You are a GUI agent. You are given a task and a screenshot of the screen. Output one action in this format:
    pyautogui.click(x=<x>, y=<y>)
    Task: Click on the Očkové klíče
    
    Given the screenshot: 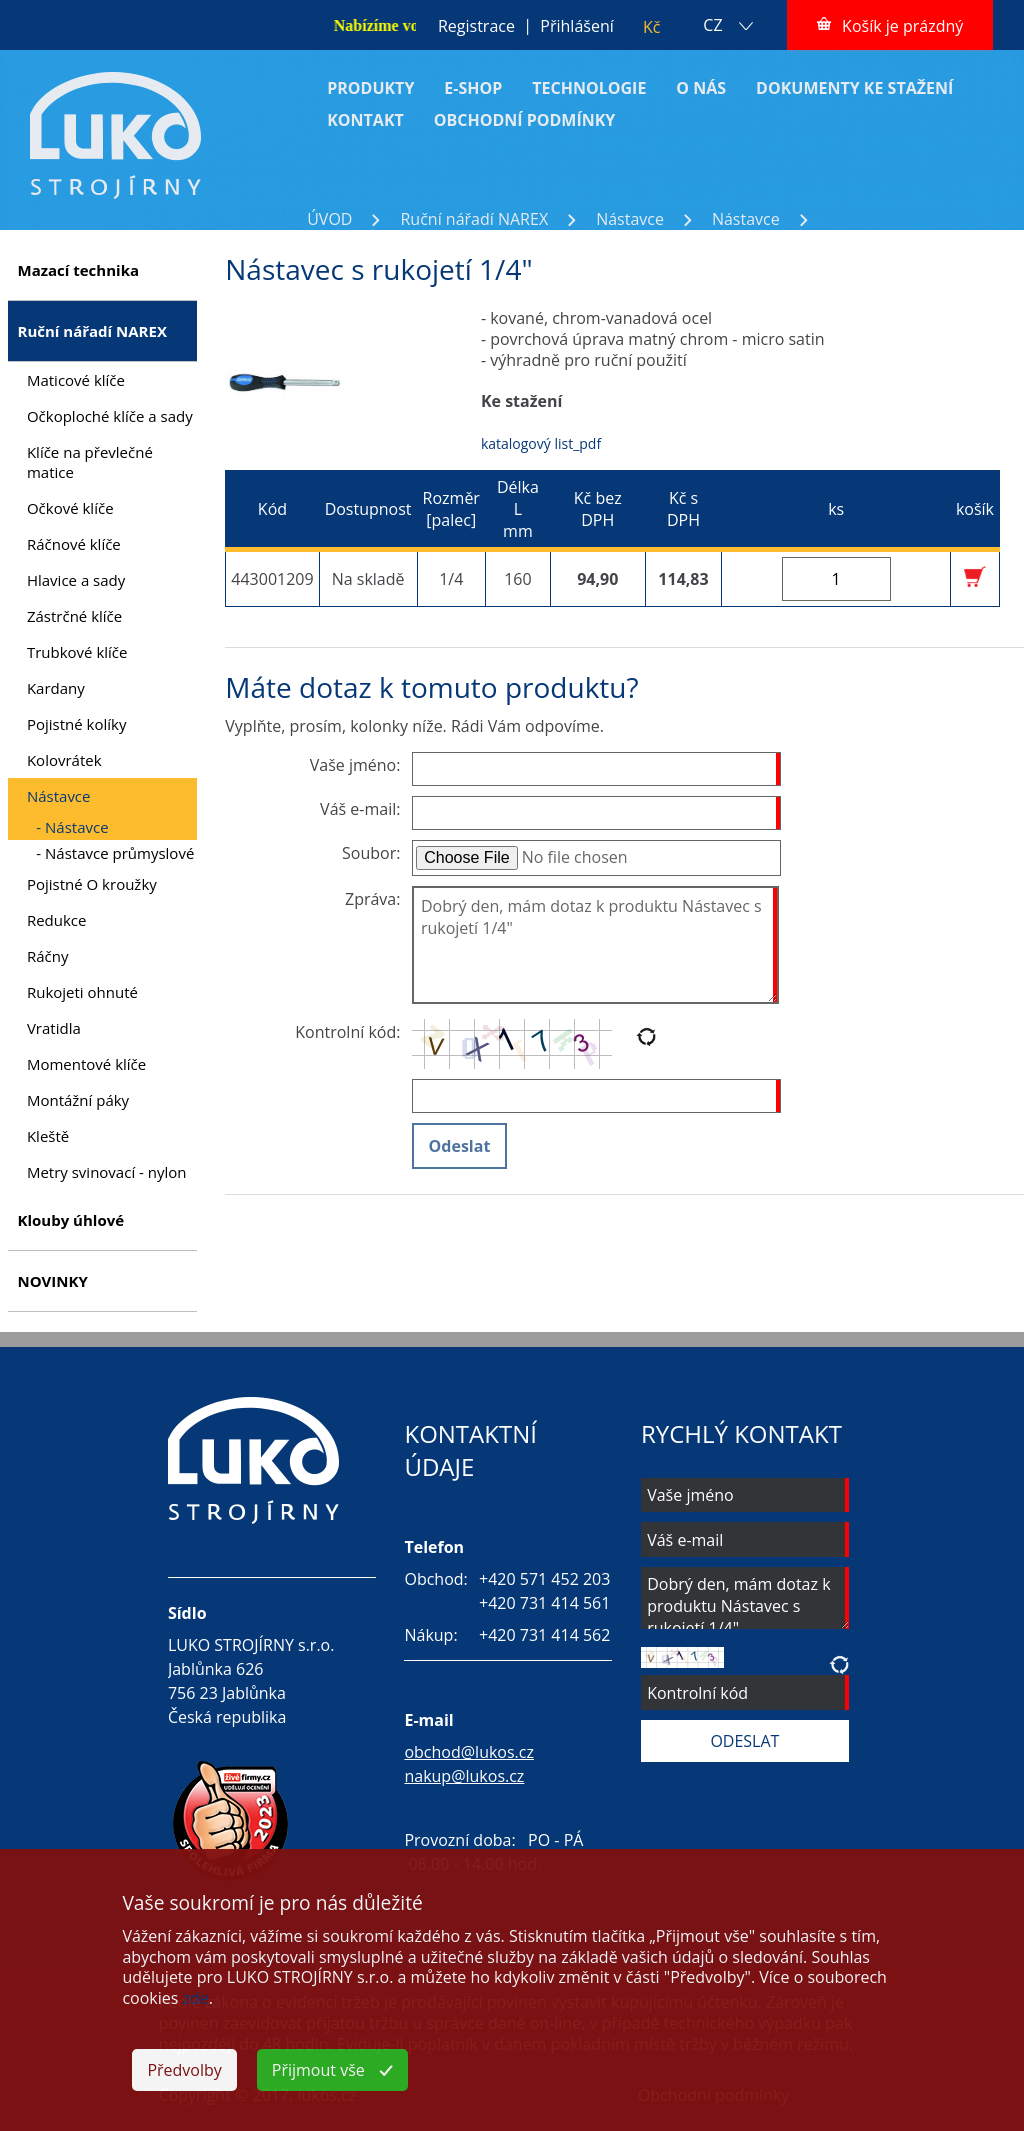 What is the action you would take?
    pyautogui.click(x=70, y=508)
    